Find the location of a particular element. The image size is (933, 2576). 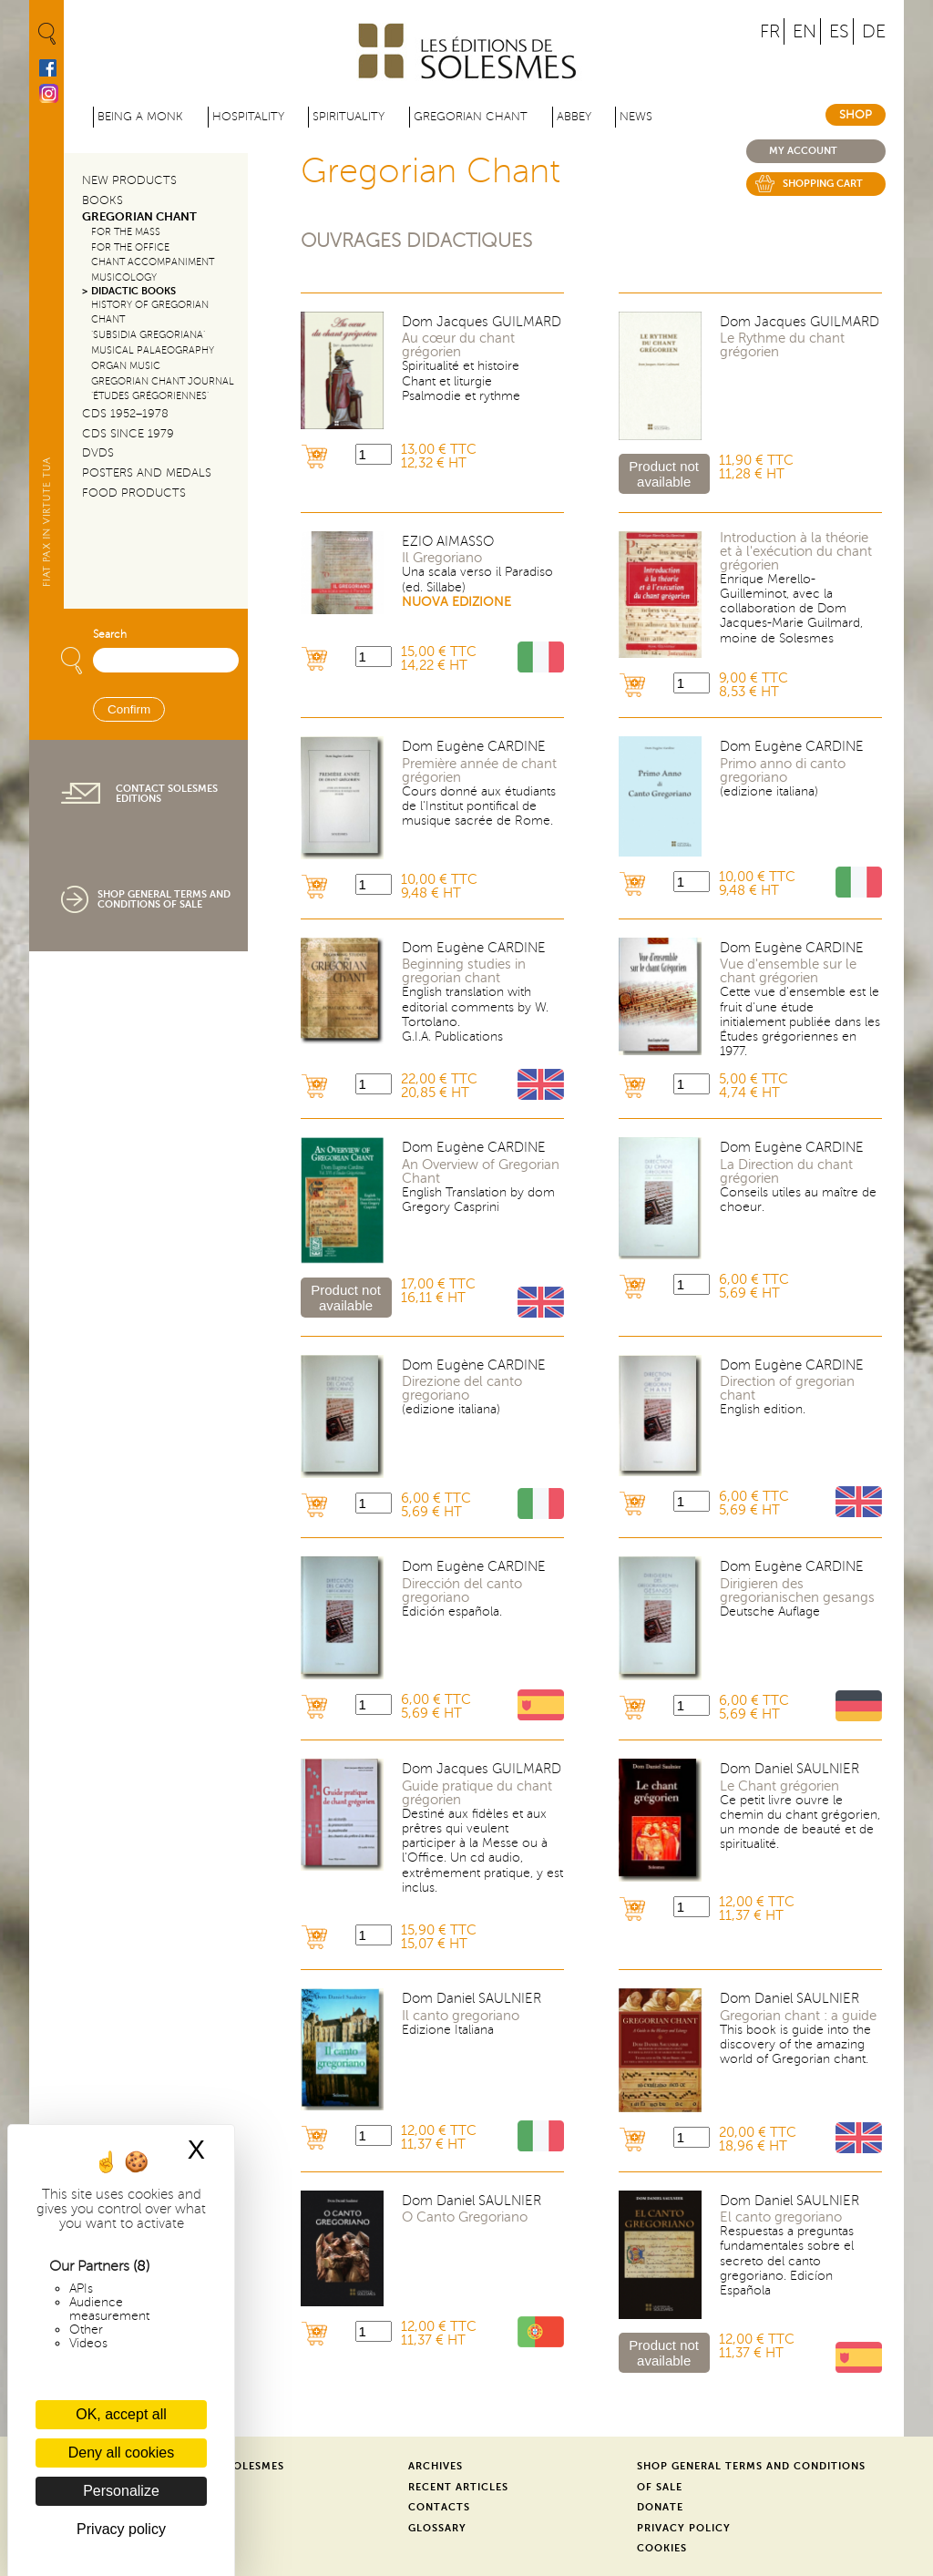

Donate is located at coordinates (660, 2507).